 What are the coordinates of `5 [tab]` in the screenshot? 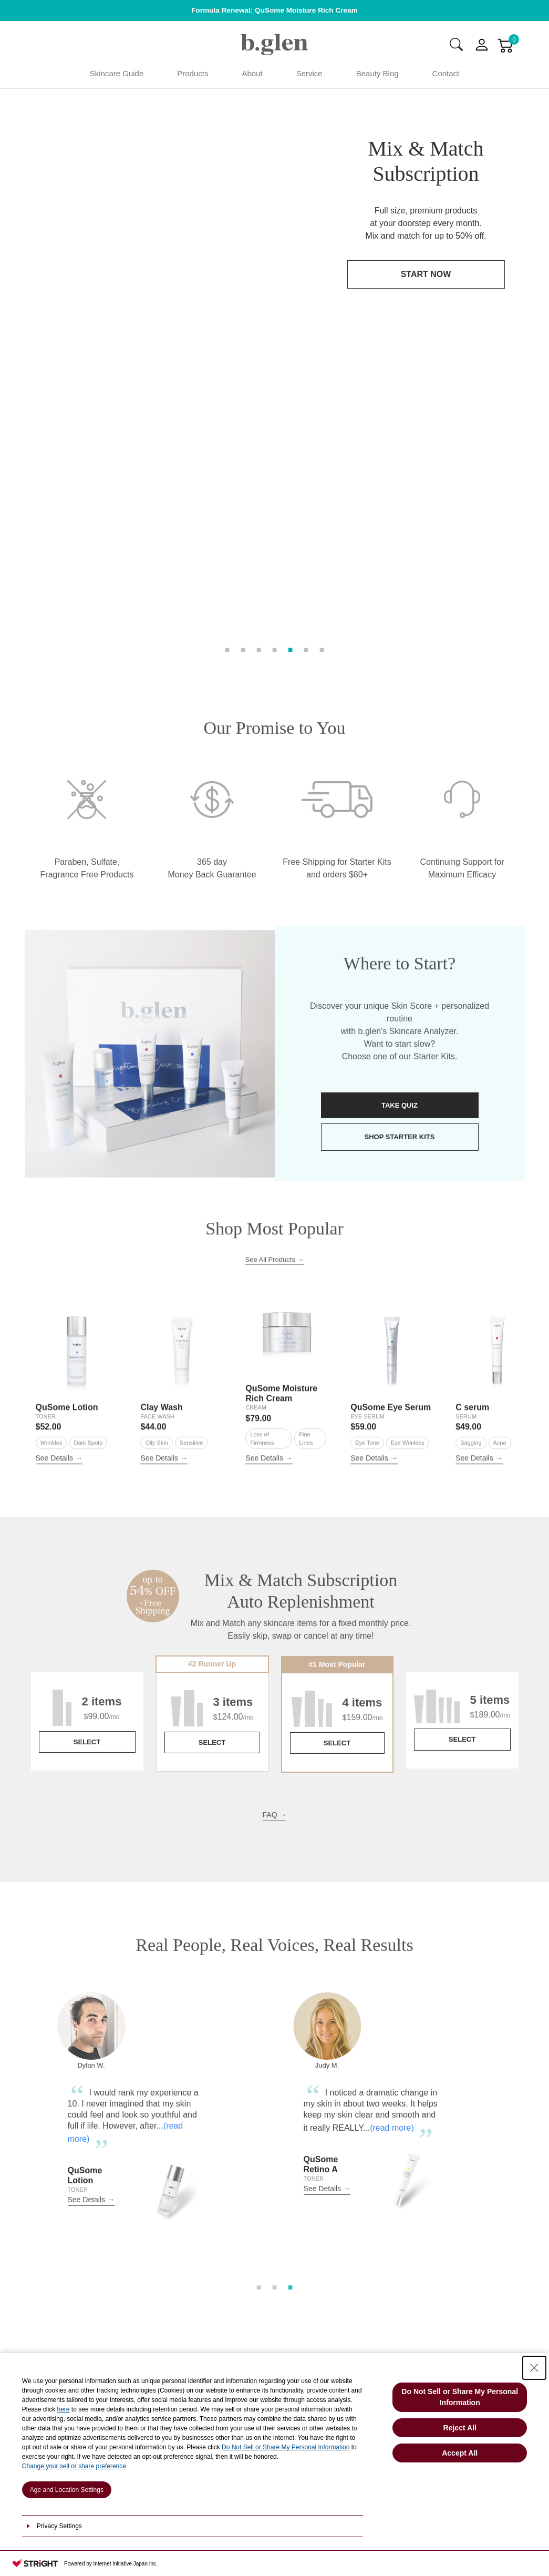 It's located at (290, 374).